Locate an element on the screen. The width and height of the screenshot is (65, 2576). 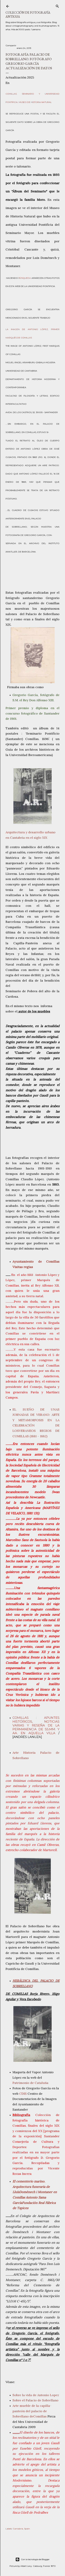
Sobre la vida de Antonio Lopez is located at coordinates (35, 2395).